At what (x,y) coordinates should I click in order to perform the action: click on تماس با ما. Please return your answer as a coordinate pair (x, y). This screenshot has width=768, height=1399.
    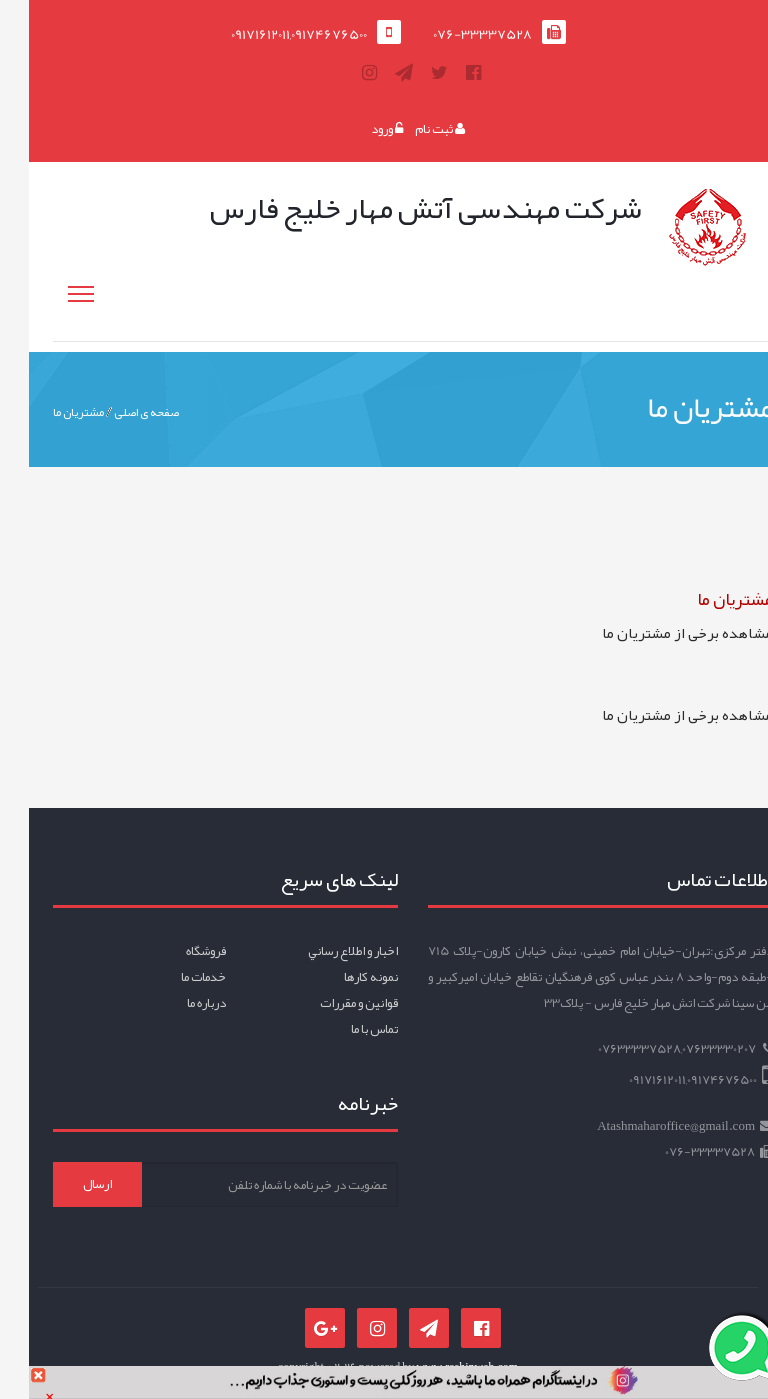
    Looking at the image, I should click on (345, 1029).